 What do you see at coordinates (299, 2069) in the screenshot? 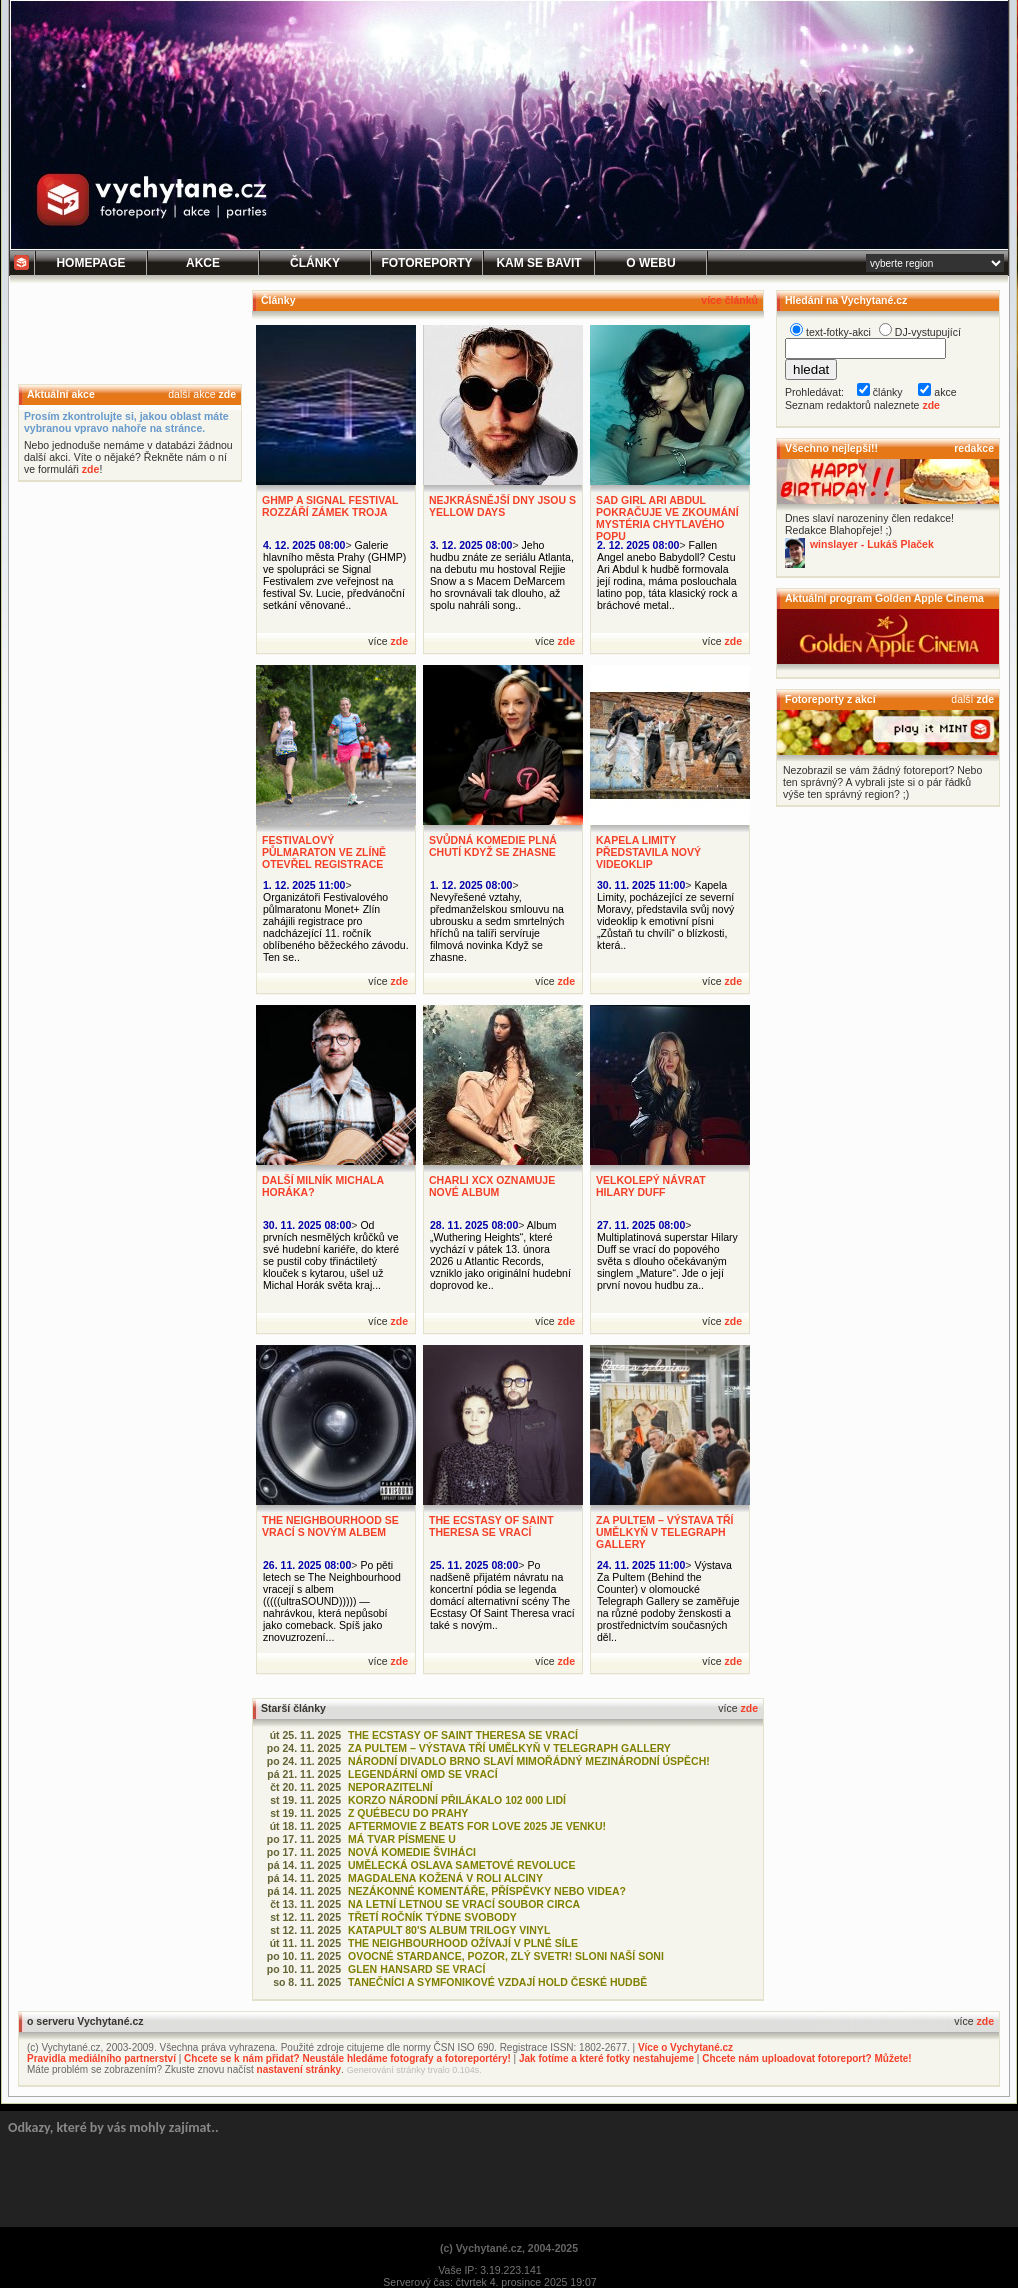
I see `nastavení stránky` at bounding box center [299, 2069].